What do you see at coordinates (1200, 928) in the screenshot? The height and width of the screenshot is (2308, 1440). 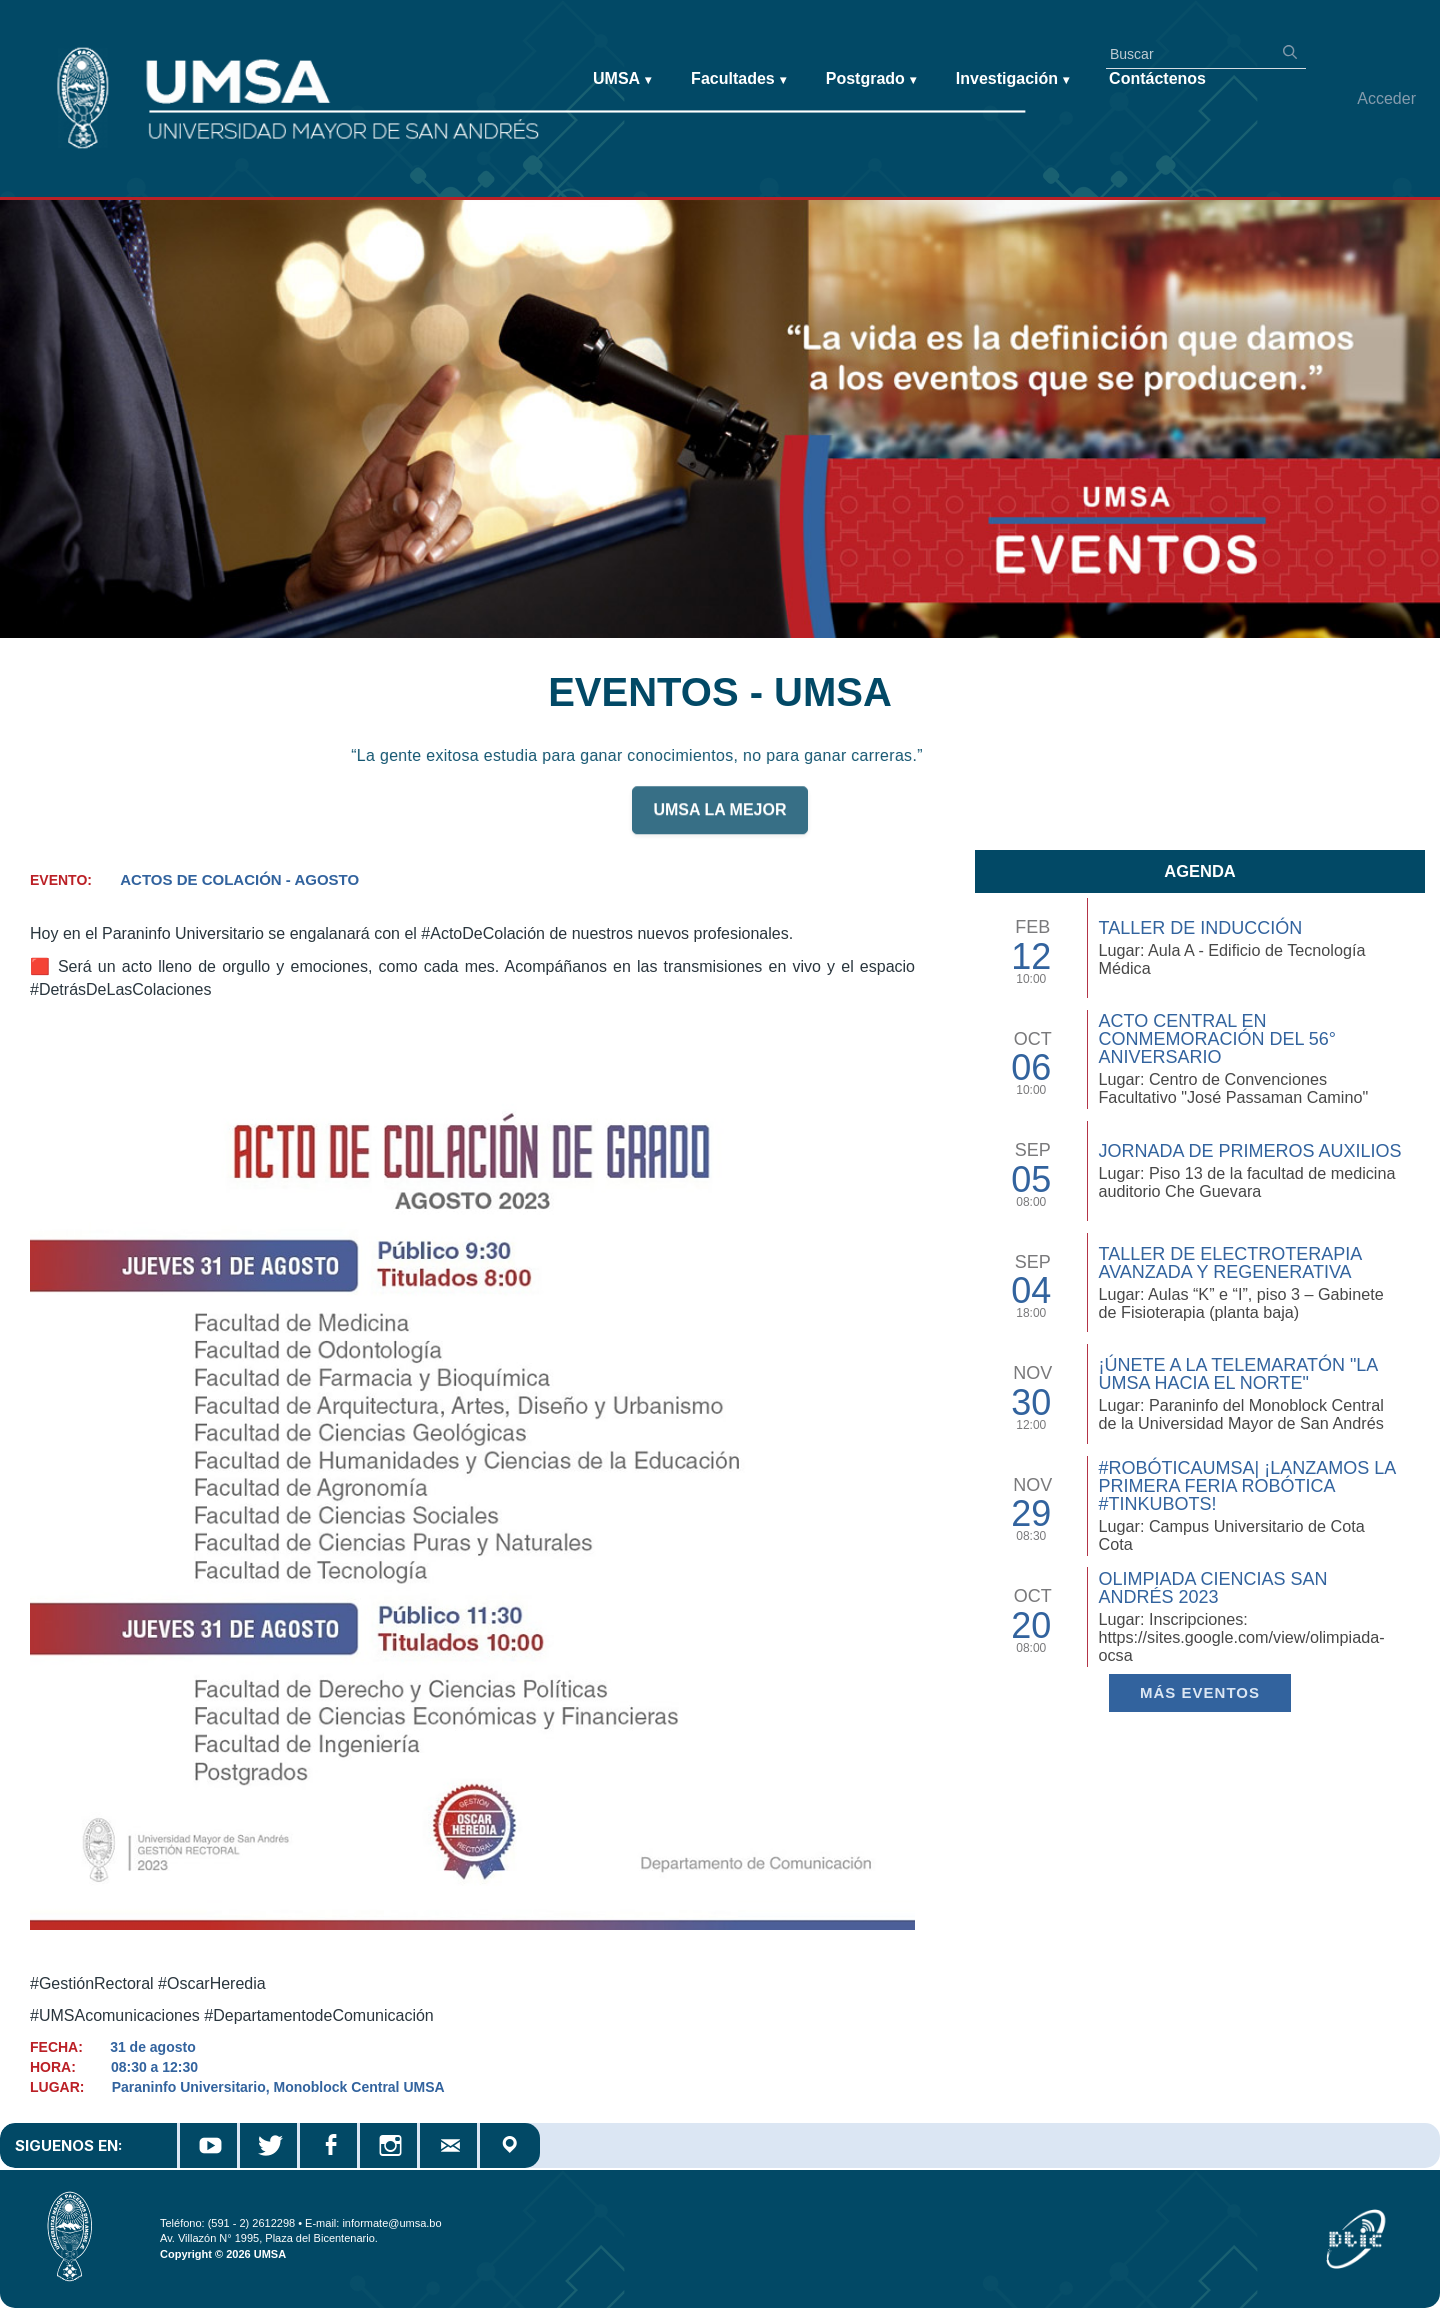 I see `TALLER DE INDUCCIÓN` at bounding box center [1200, 928].